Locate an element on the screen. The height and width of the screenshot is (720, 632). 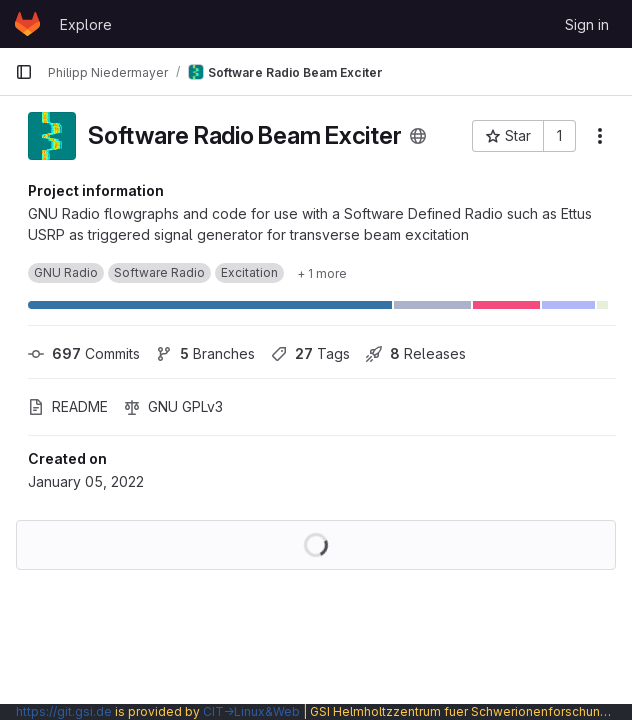
Commits is located at coordinates (84, 353).